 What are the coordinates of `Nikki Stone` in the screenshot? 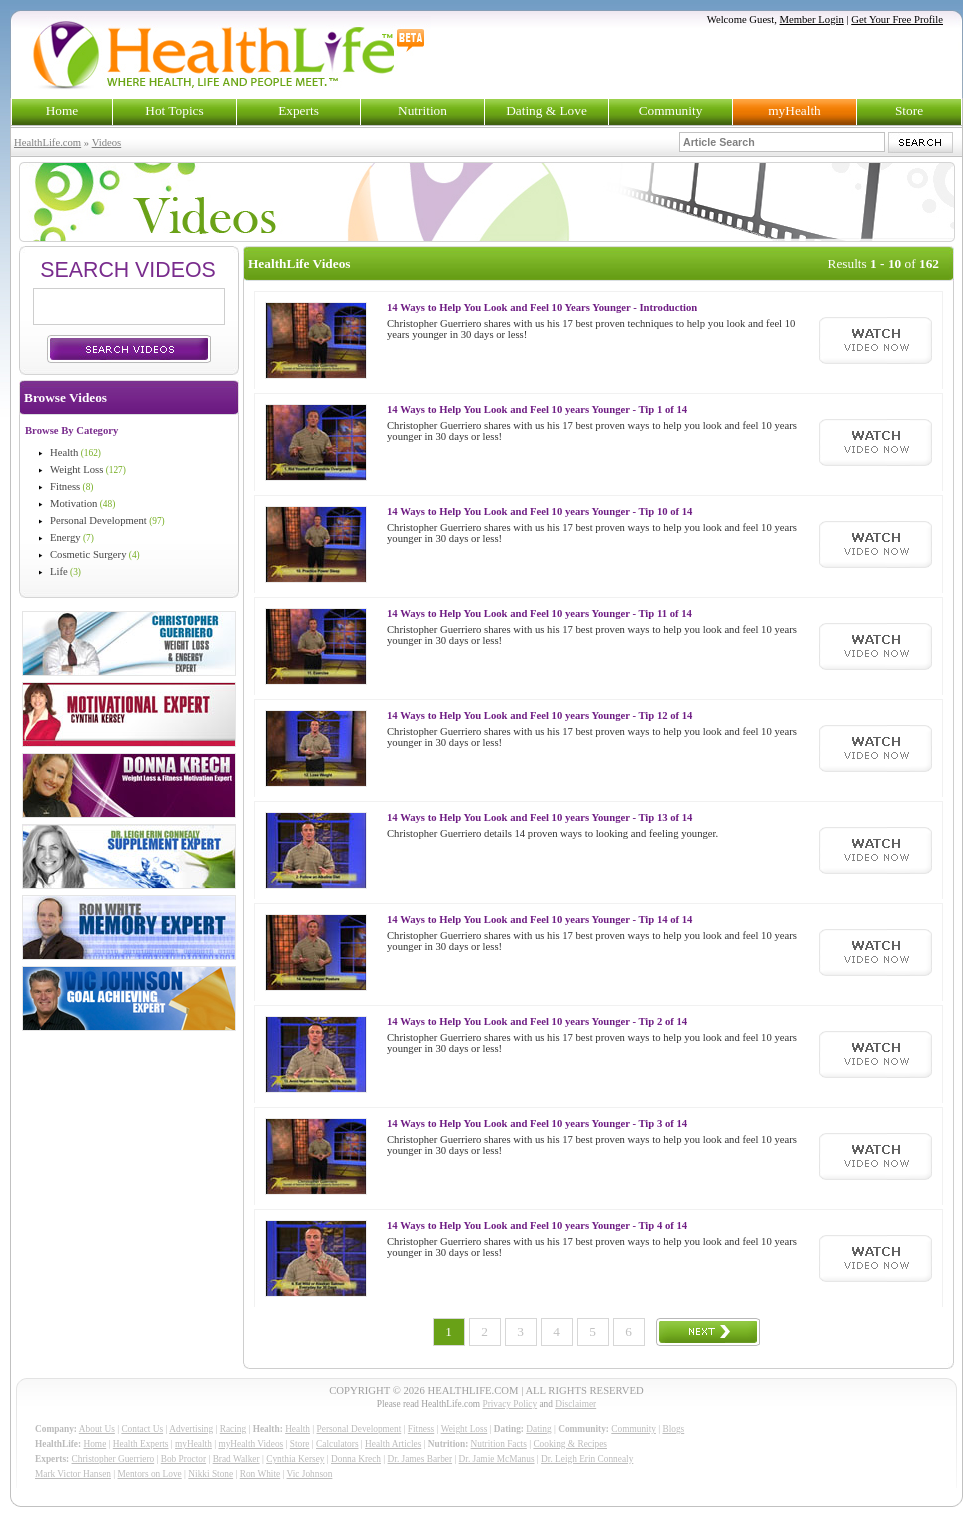 It's located at (210, 1474).